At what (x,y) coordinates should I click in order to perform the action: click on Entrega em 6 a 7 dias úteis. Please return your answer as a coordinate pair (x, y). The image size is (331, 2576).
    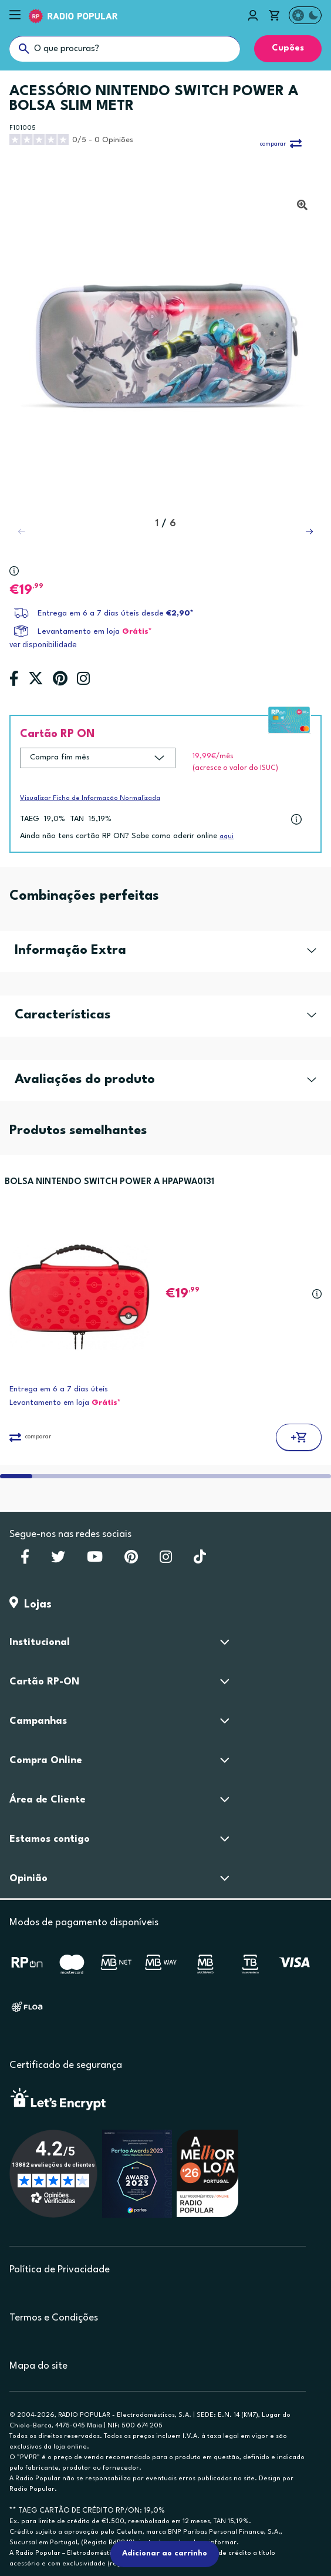
    Looking at the image, I should click on (58, 1389).